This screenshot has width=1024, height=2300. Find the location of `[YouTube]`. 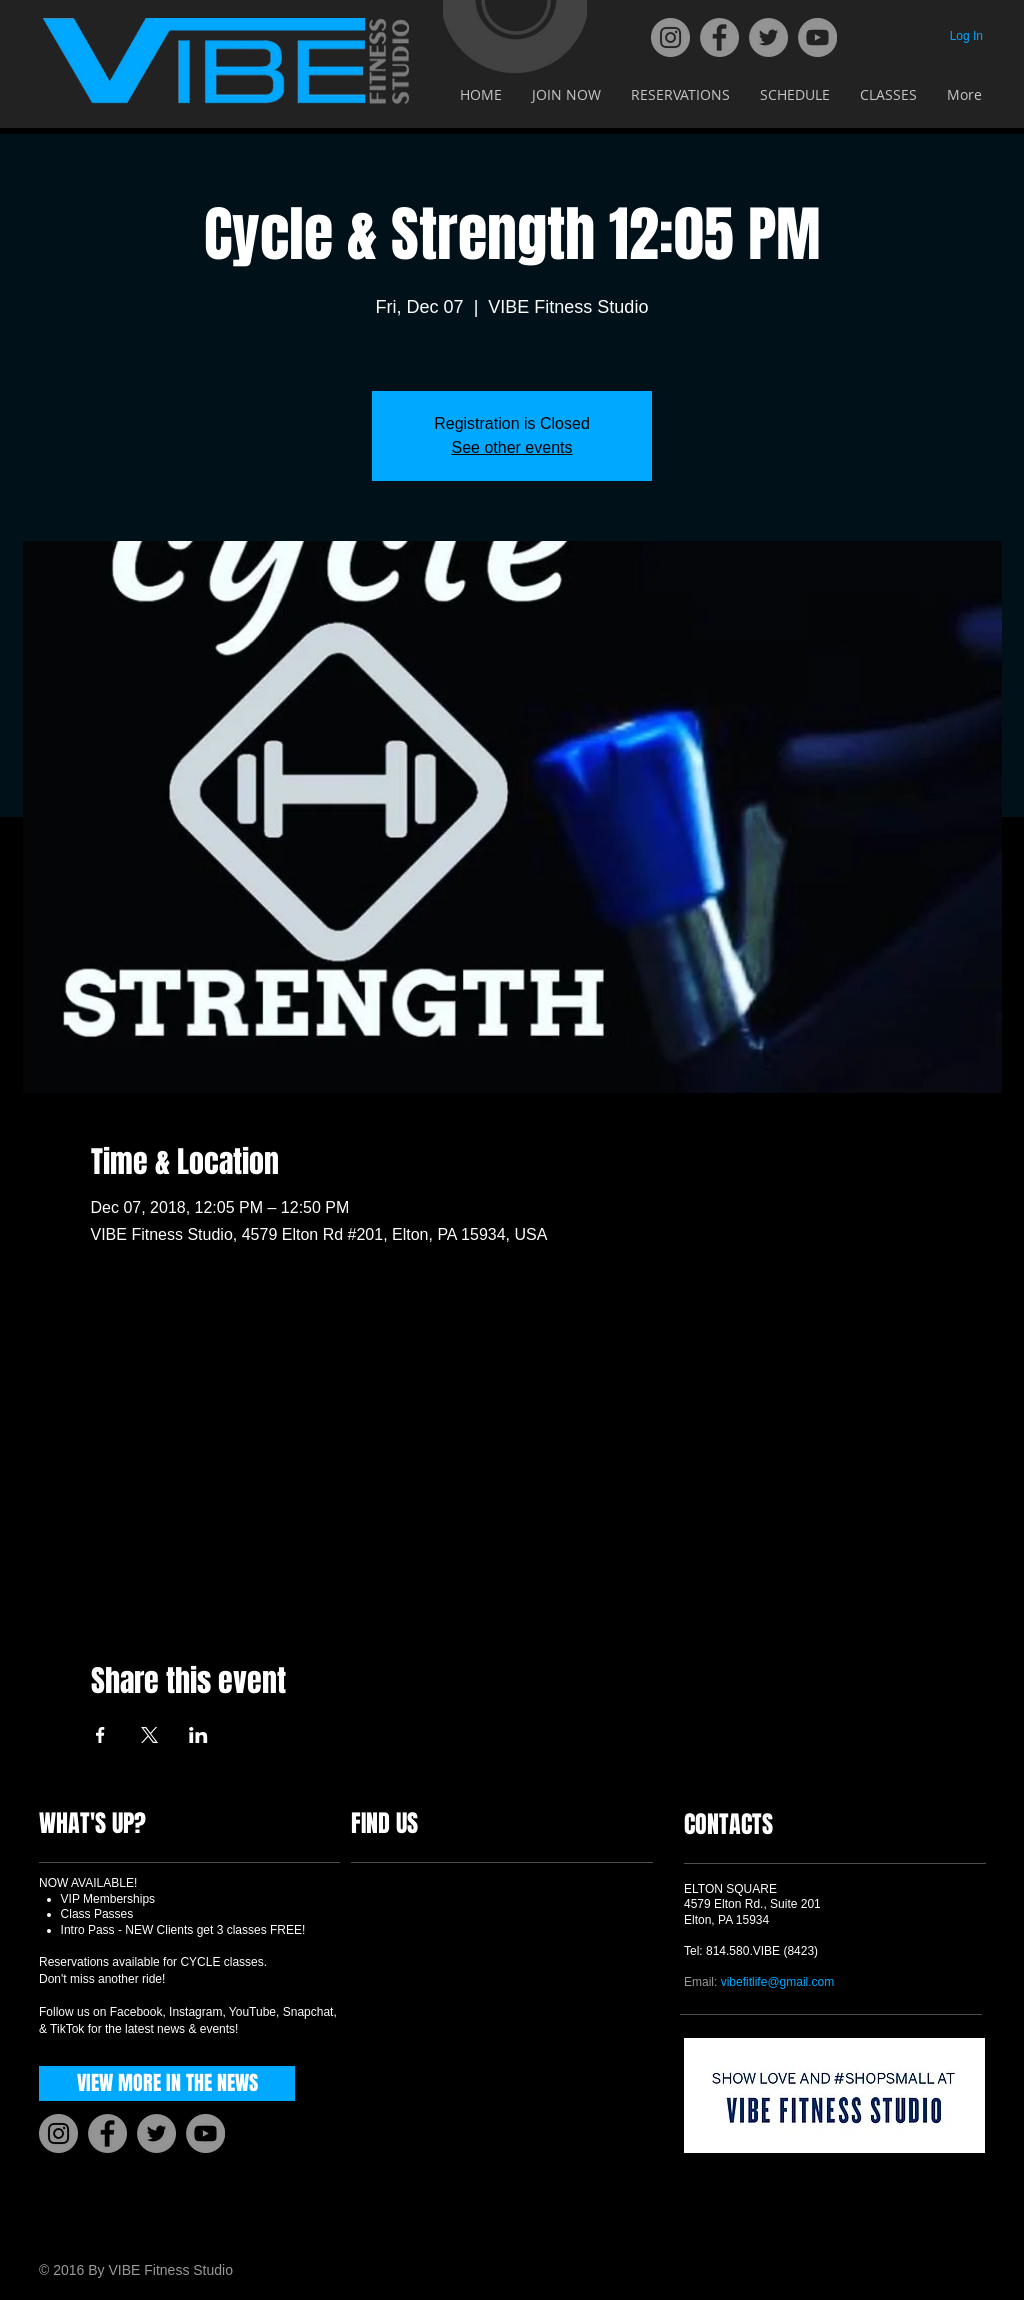

[YouTube] is located at coordinates (817, 37).